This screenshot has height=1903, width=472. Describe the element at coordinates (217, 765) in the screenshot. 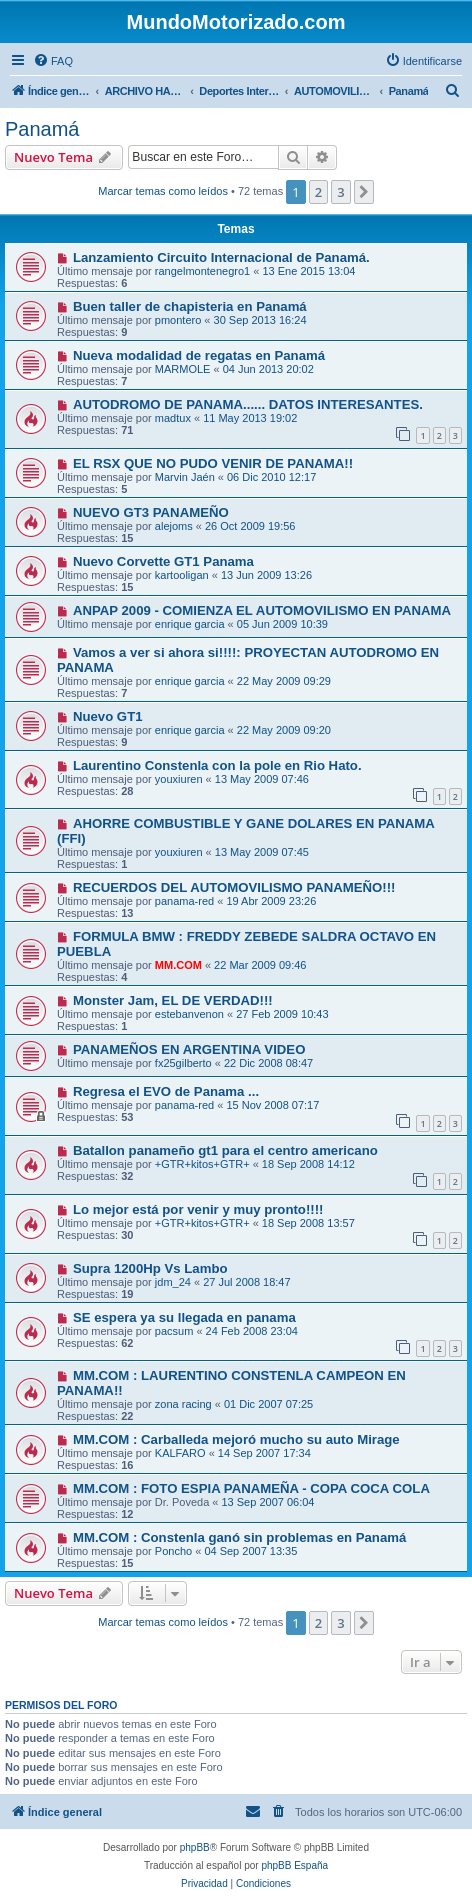

I see `Laurentino Constenla con la pole en Rio Hato.` at that location.